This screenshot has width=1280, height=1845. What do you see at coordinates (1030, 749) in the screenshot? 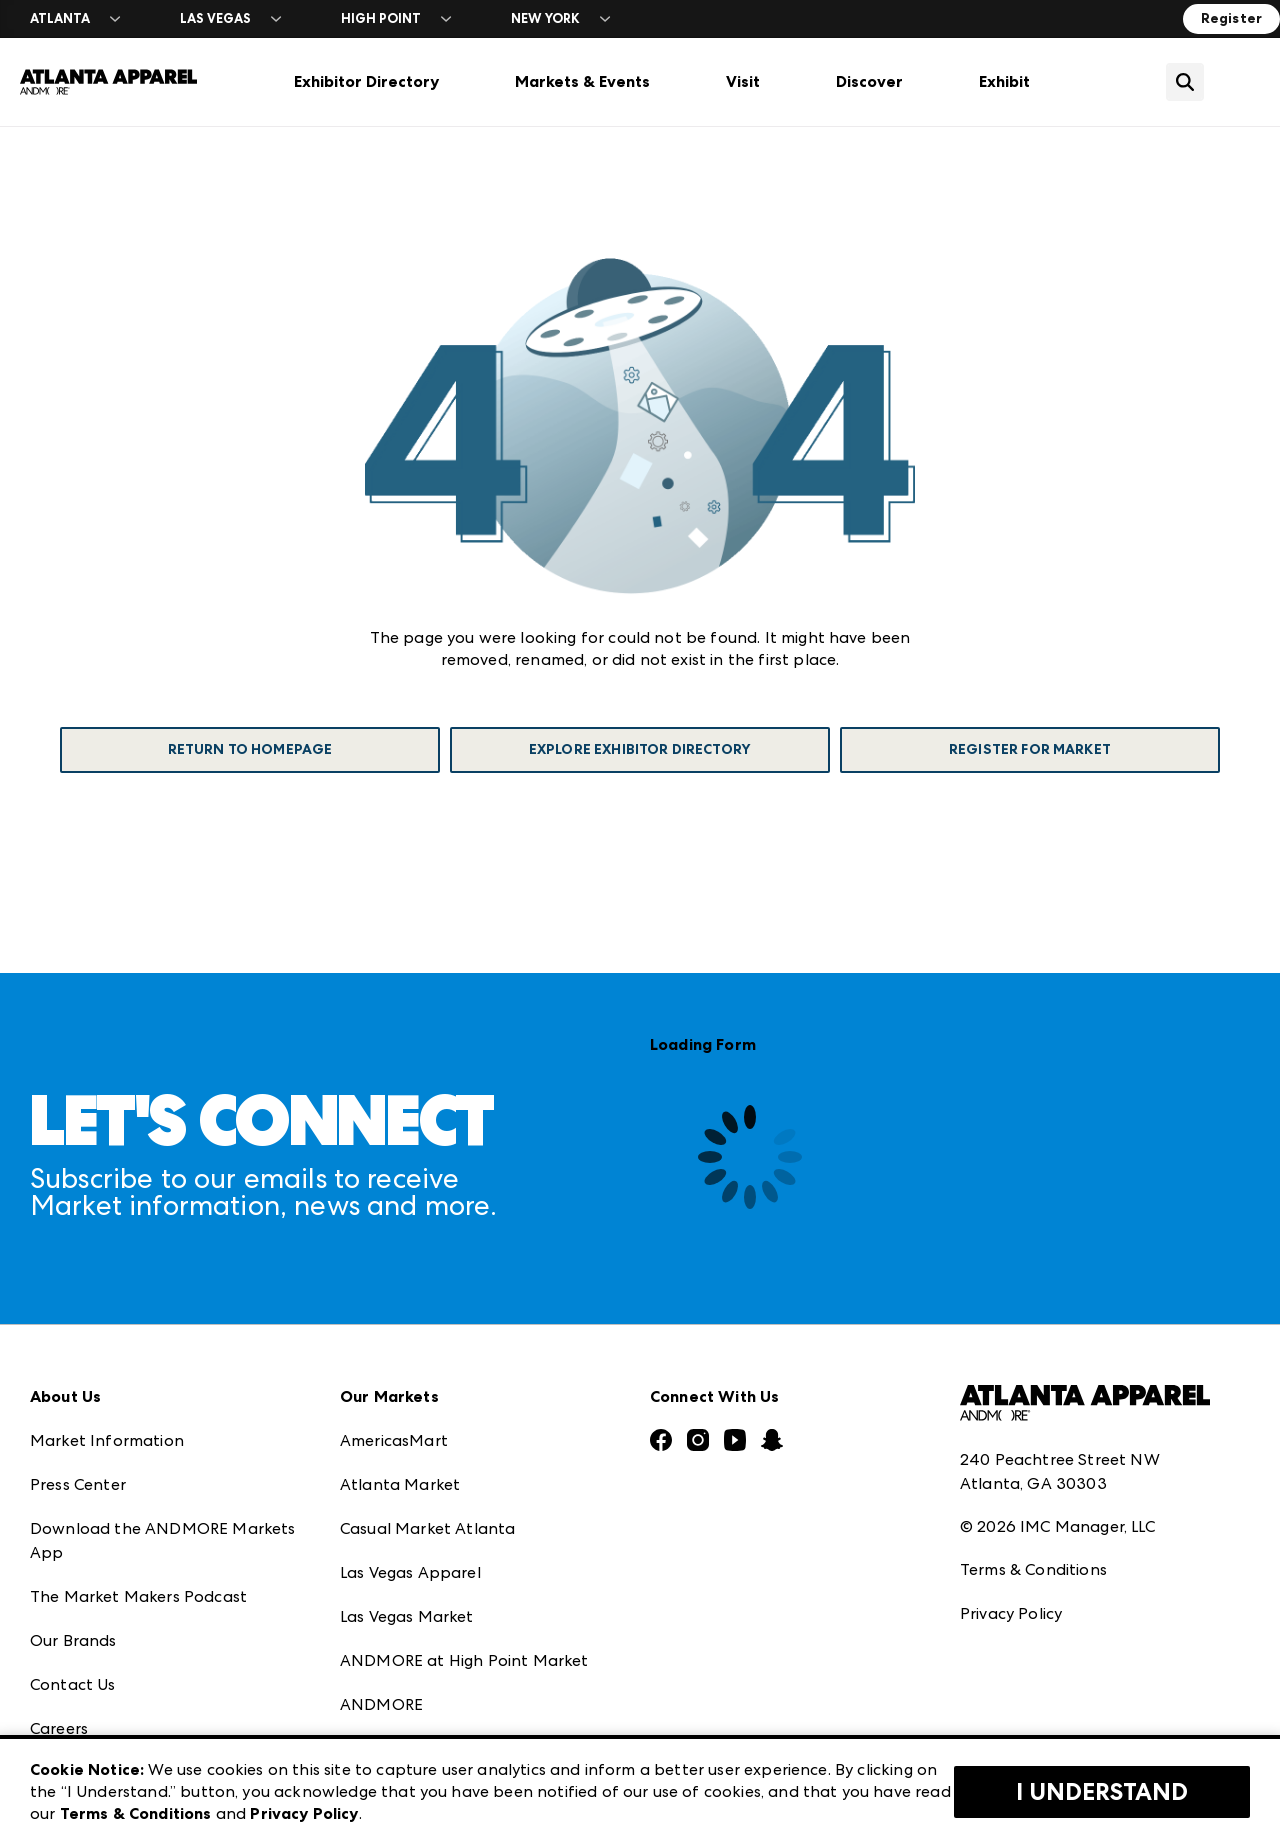
I see `Register For Market` at bounding box center [1030, 749].